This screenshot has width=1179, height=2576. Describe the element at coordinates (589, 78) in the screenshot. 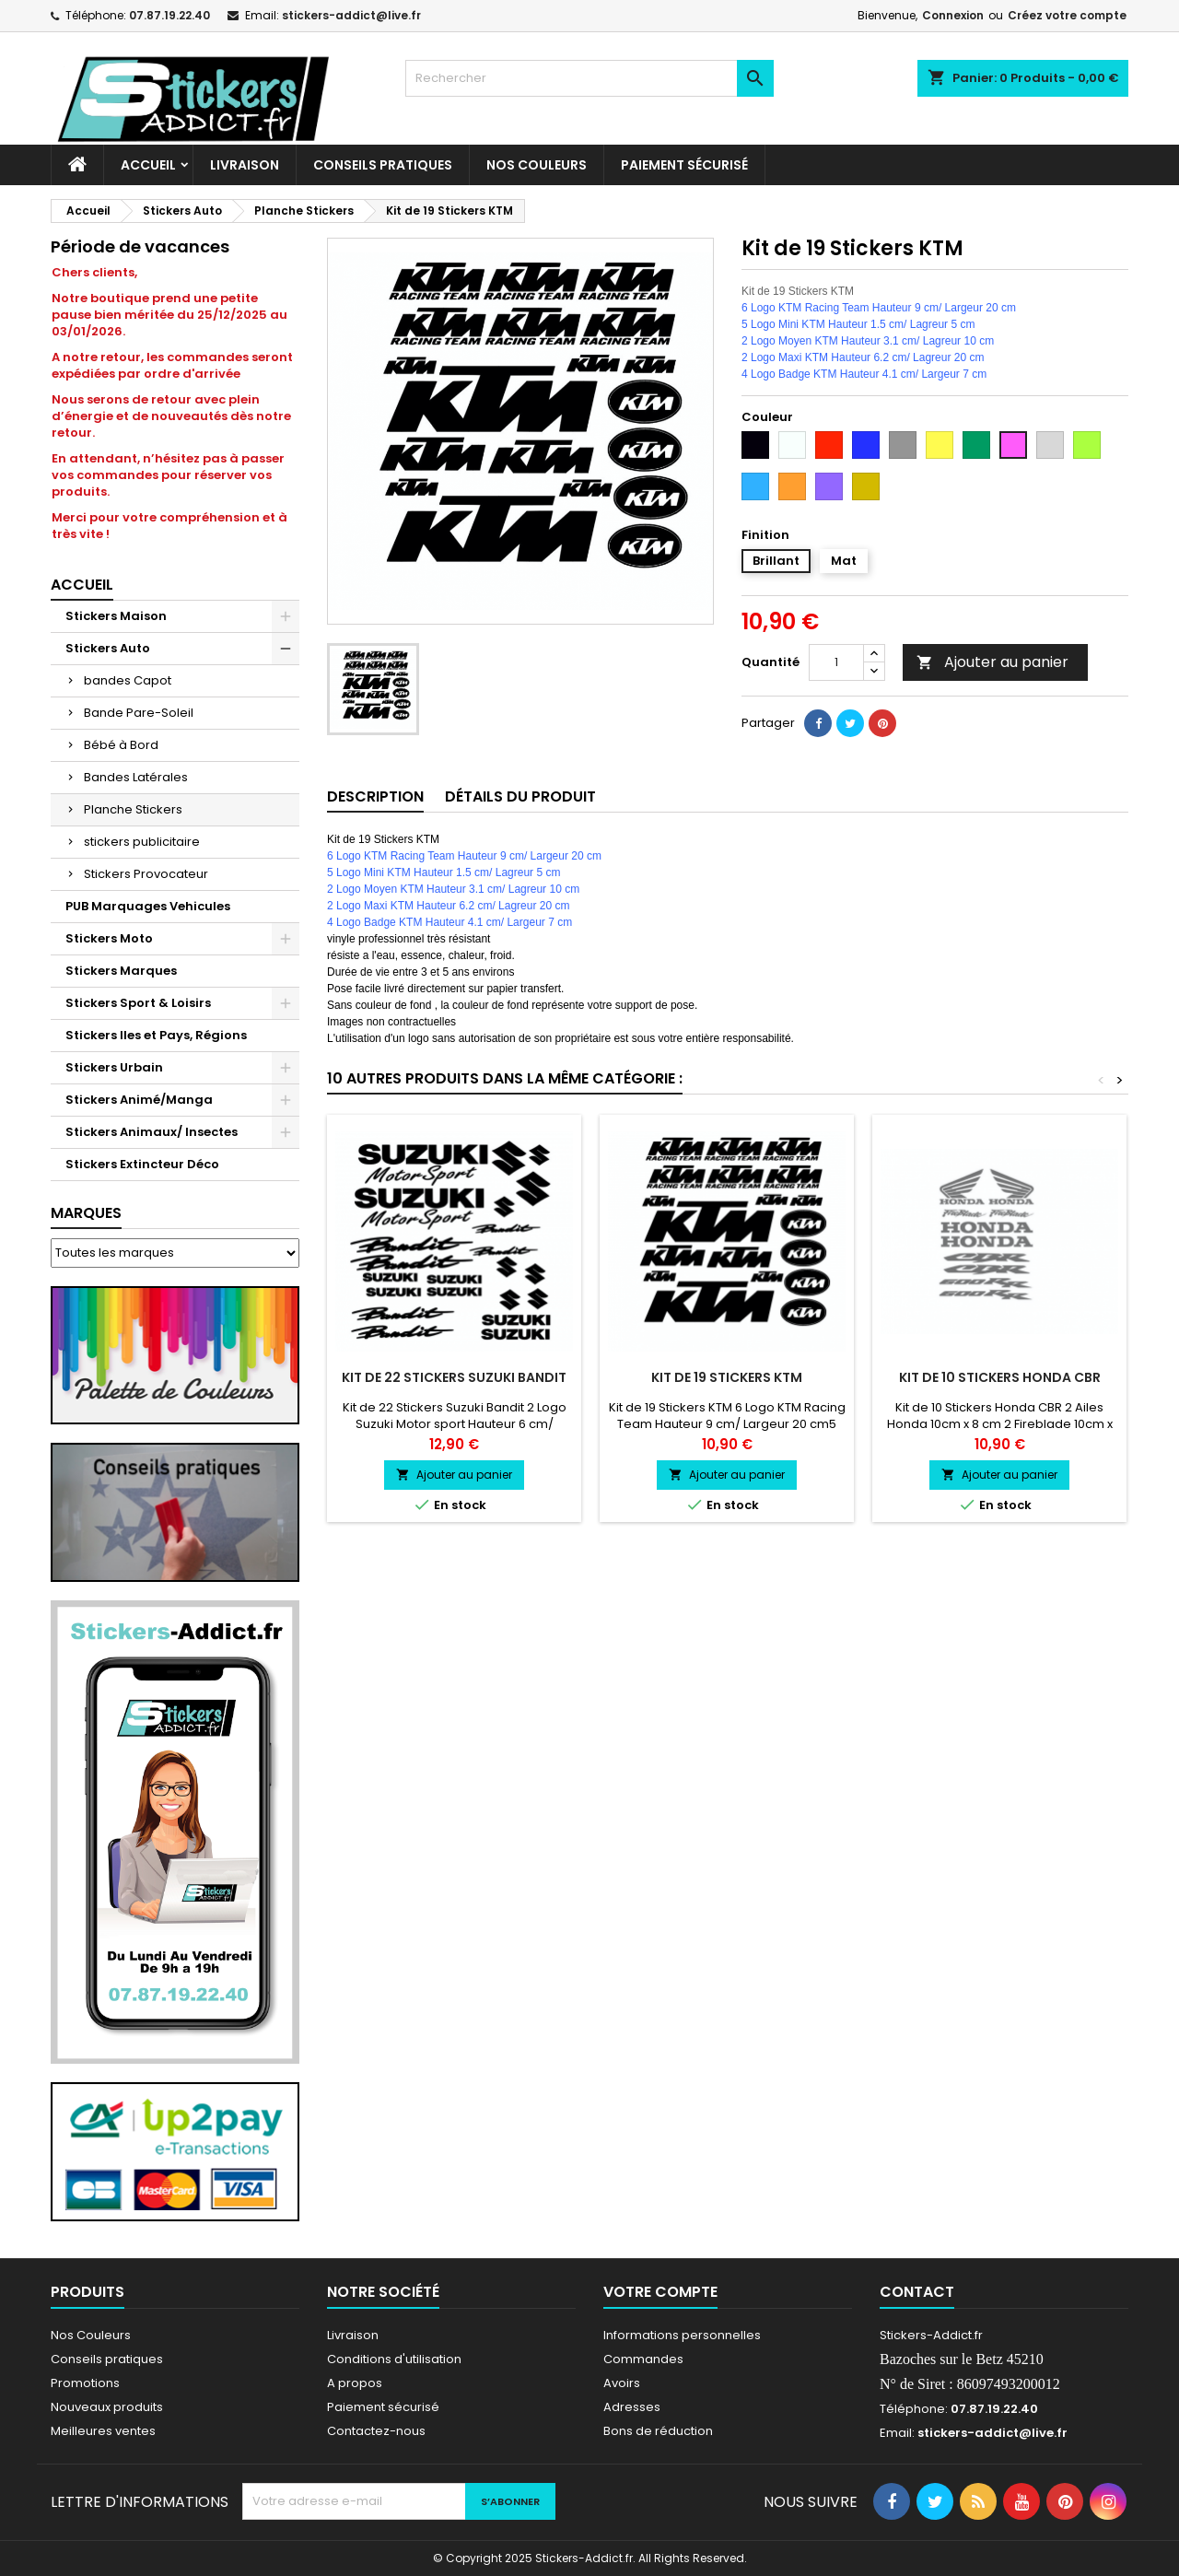

I see `[Rechercher]` at that location.